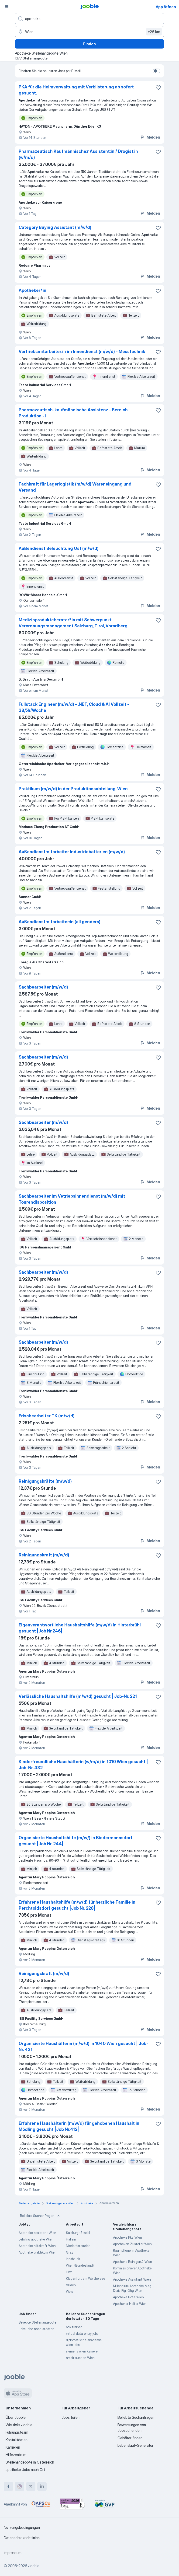 The image size is (179, 2576). Describe the element at coordinates (16, 2454) in the screenshot. I see `Hilfezentrum` at that location.